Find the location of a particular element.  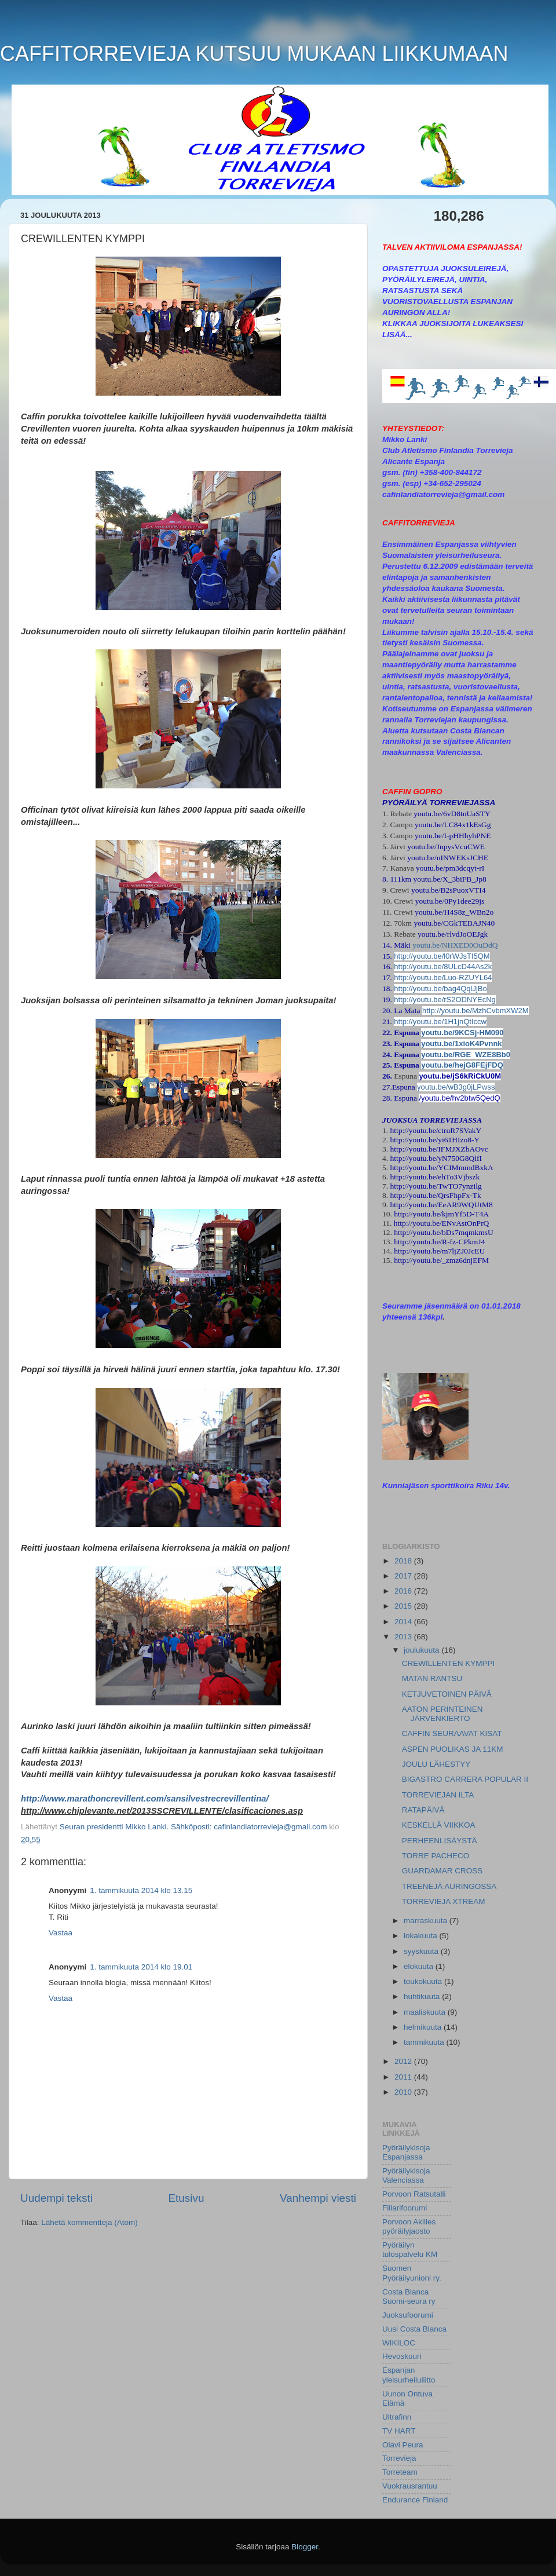

2016 is located at coordinates (404, 1591).